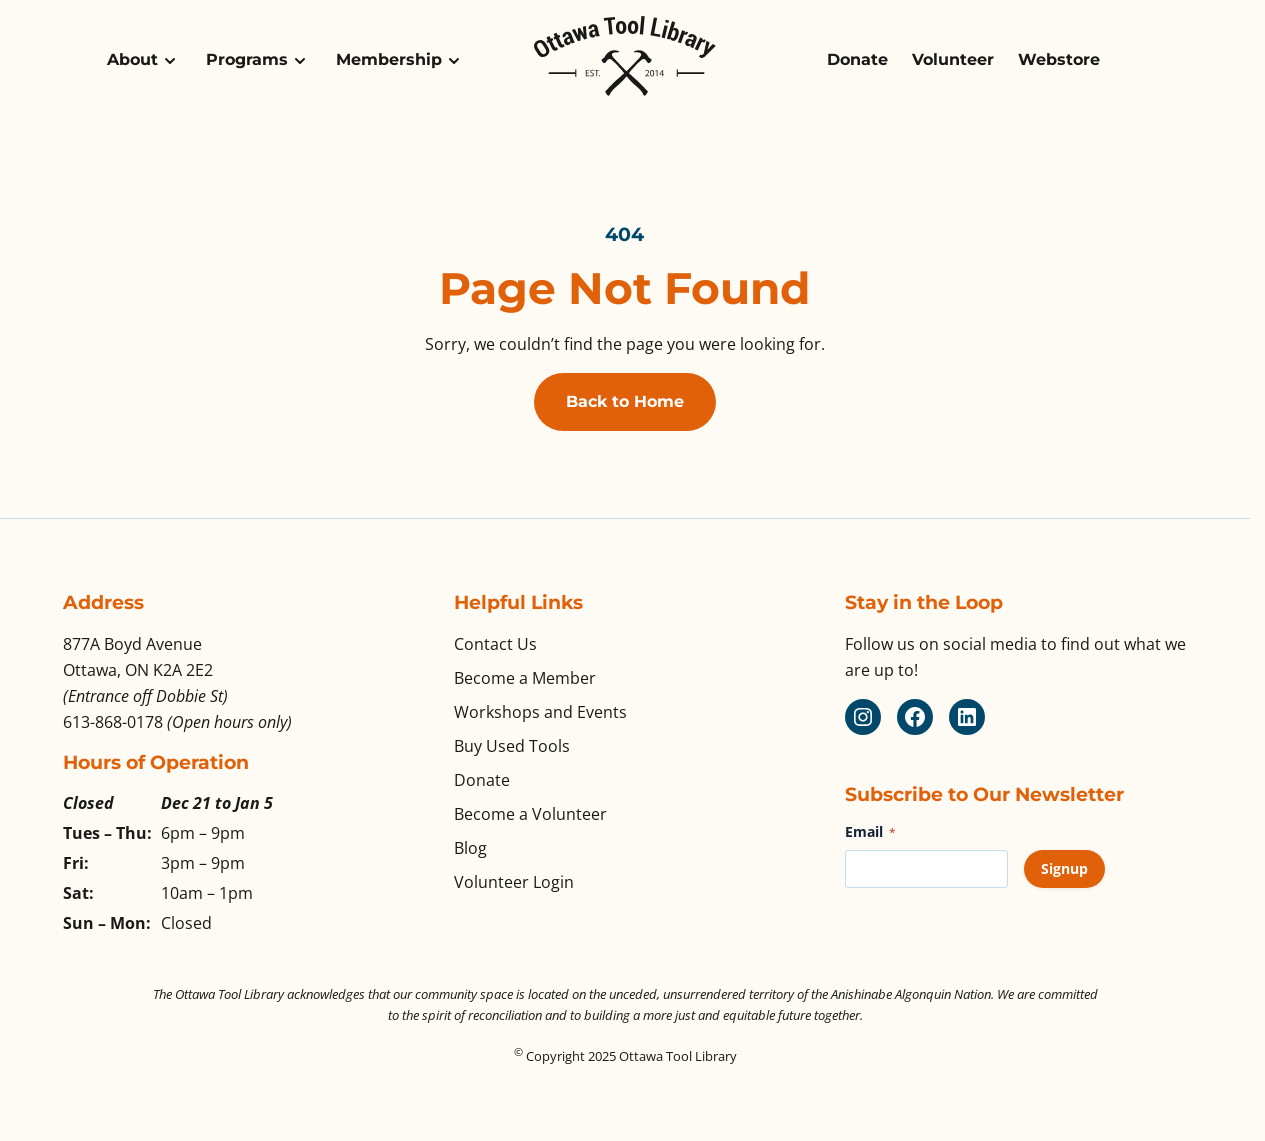 The width and height of the screenshot is (1265, 1141). What do you see at coordinates (514, 882) in the screenshot?
I see `Volunteer Login` at bounding box center [514, 882].